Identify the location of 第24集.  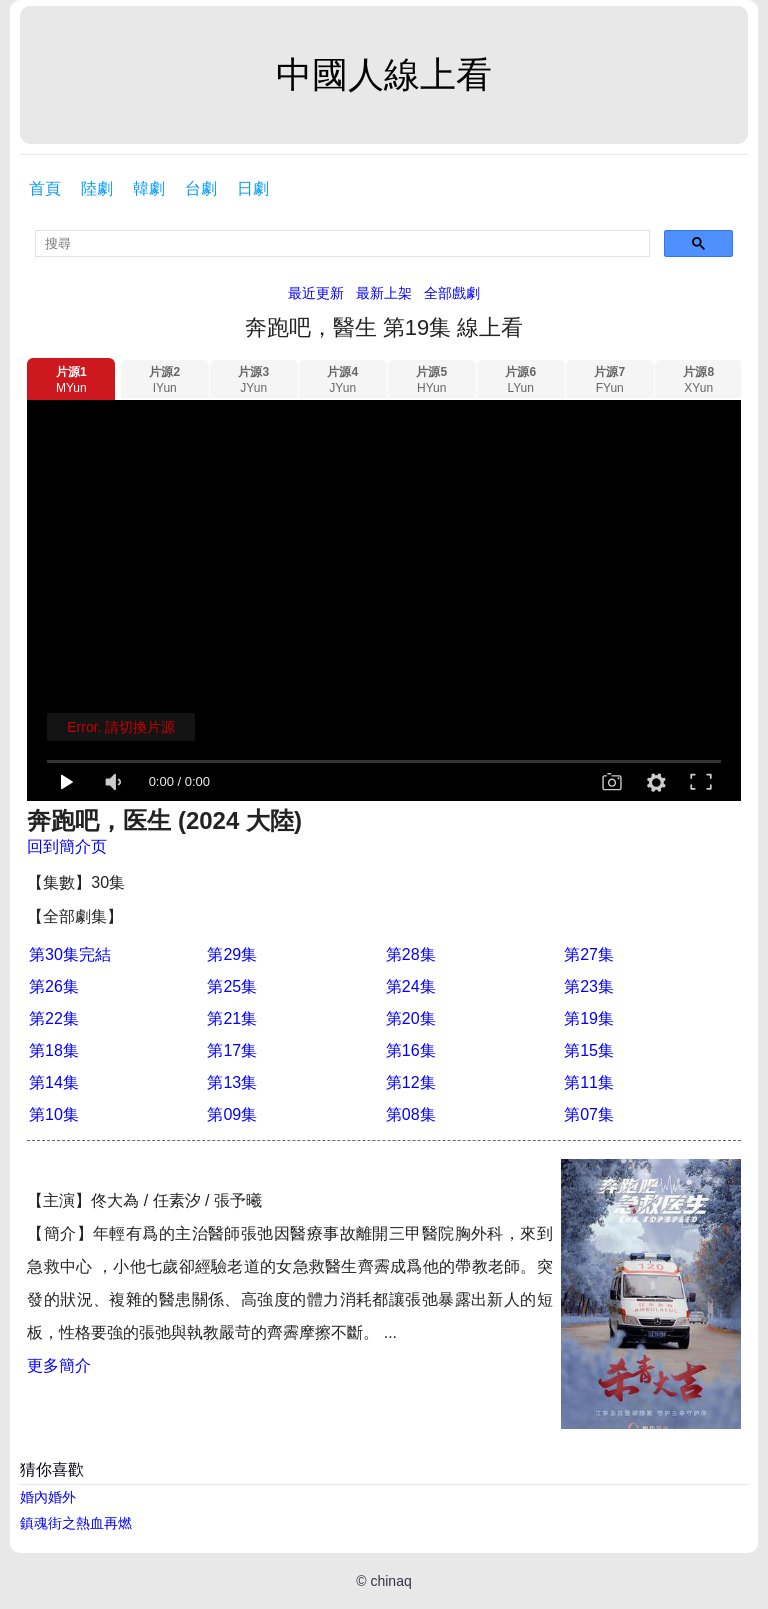
(411, 986).